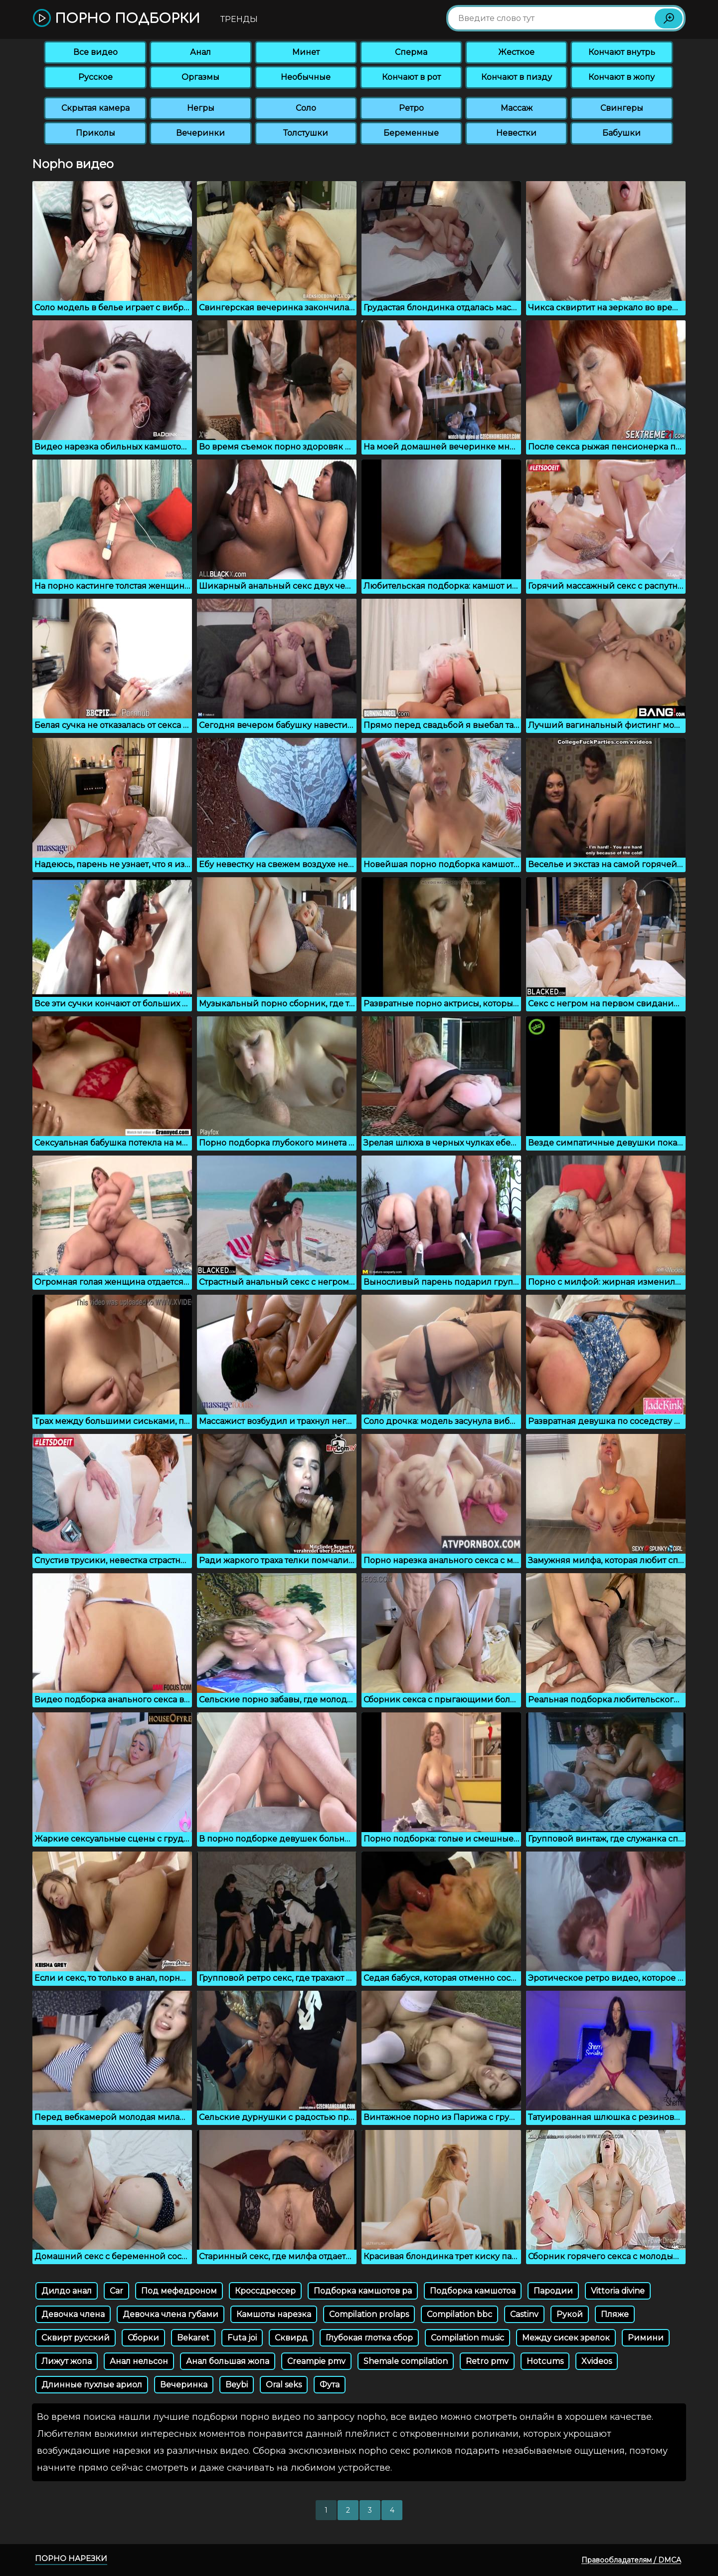 This screenshot has height=2576, width=718. Describe the element at coordinates (517, 108) in the screenshot. I see `Массаж` at that location.